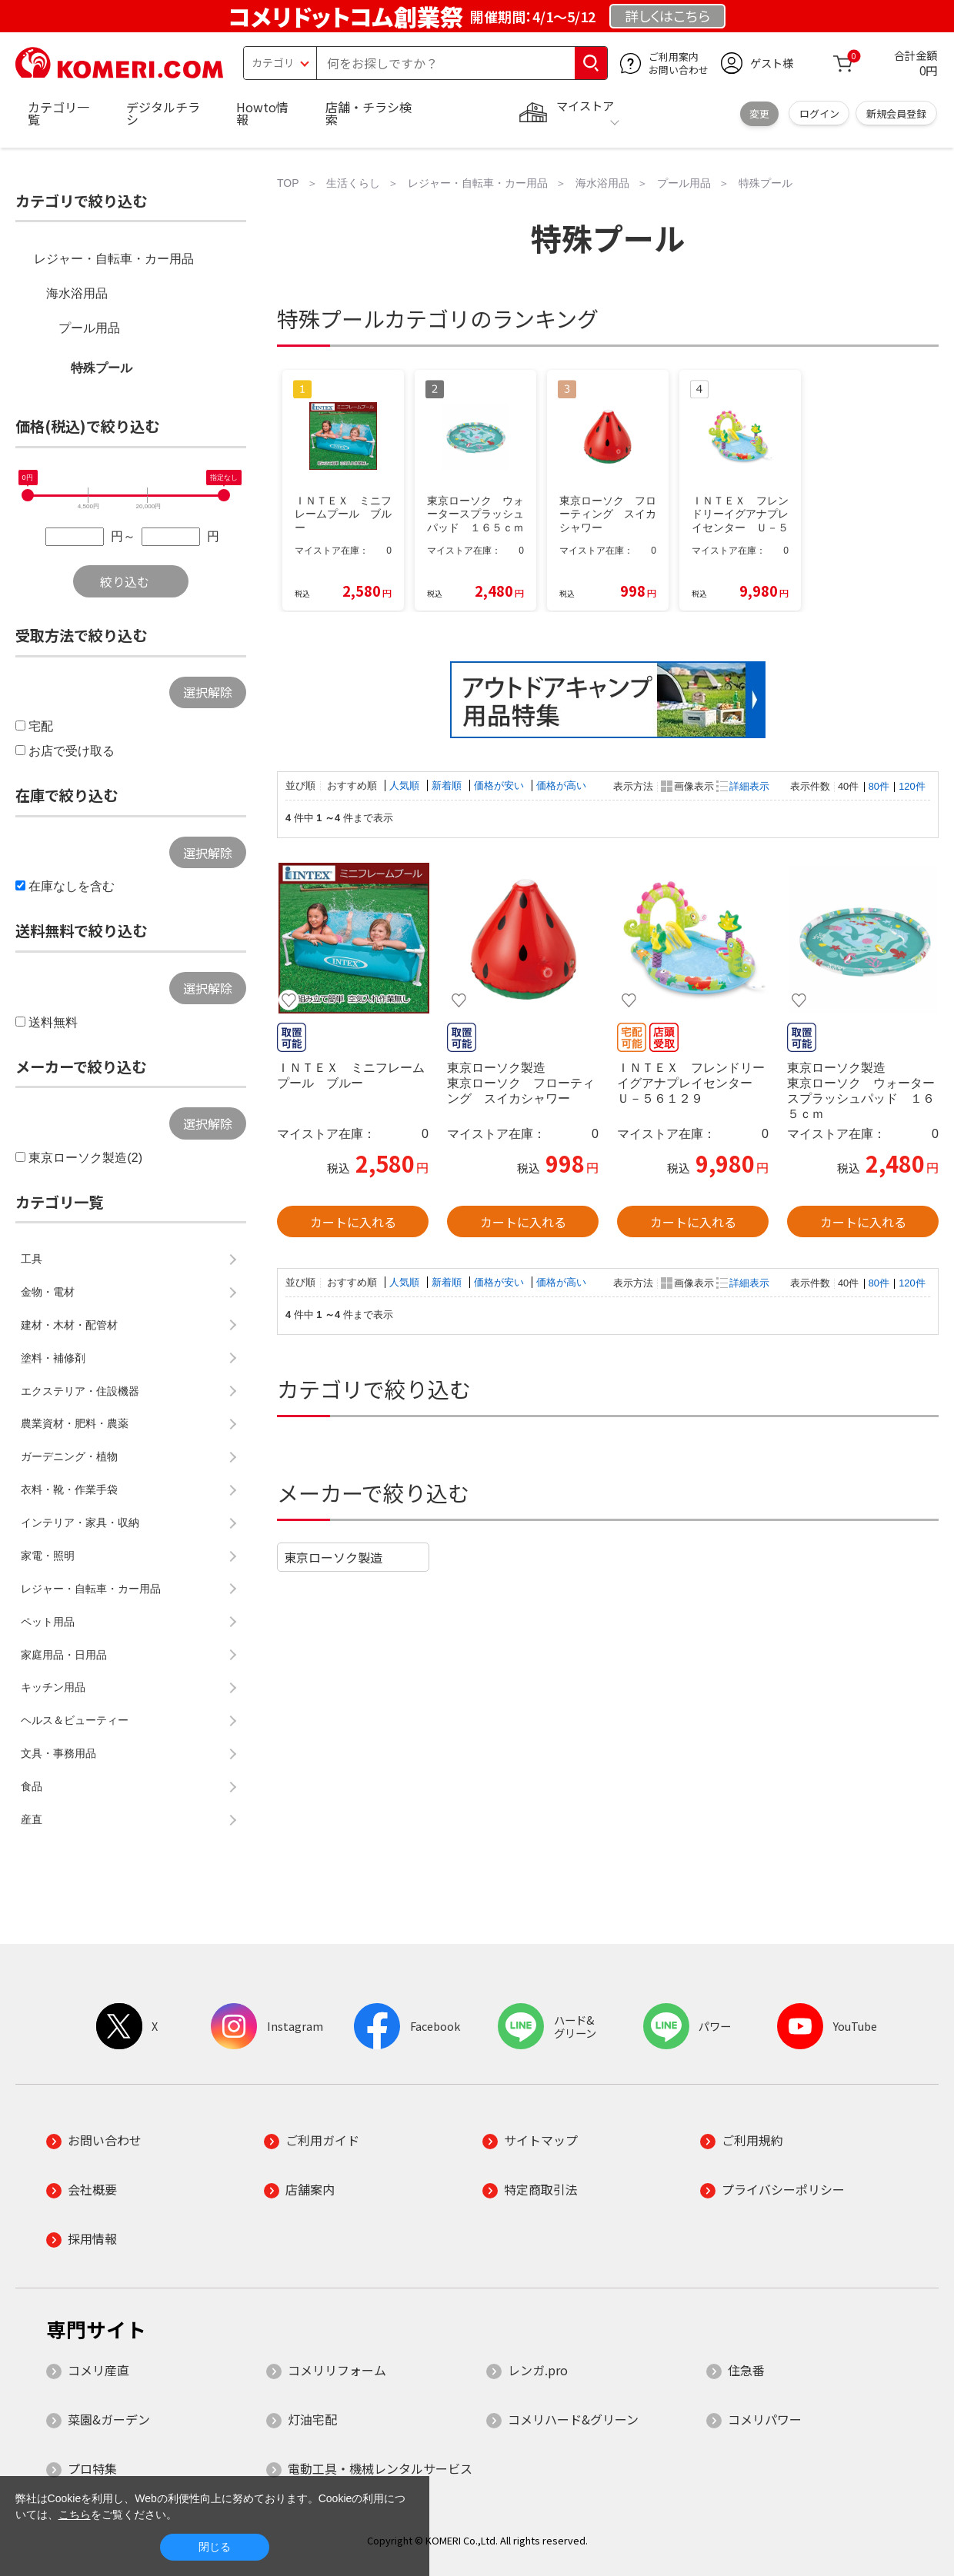 This screenshot has width=954, height=2576. Describe the element at coordinates (92, 2468) in the screenshot. I see `プロ特集` at that location.